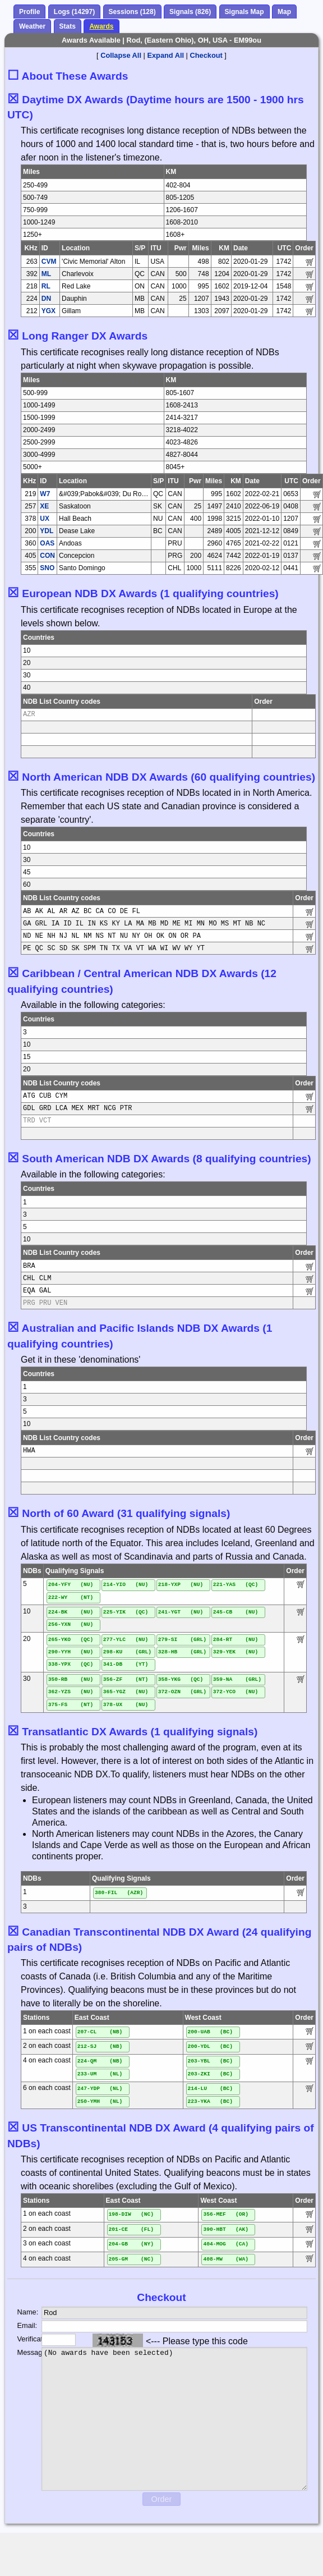  Describe the element at coordinates (236, 1585) in the screenshot. I see `221-YAS (QC)` at that location.